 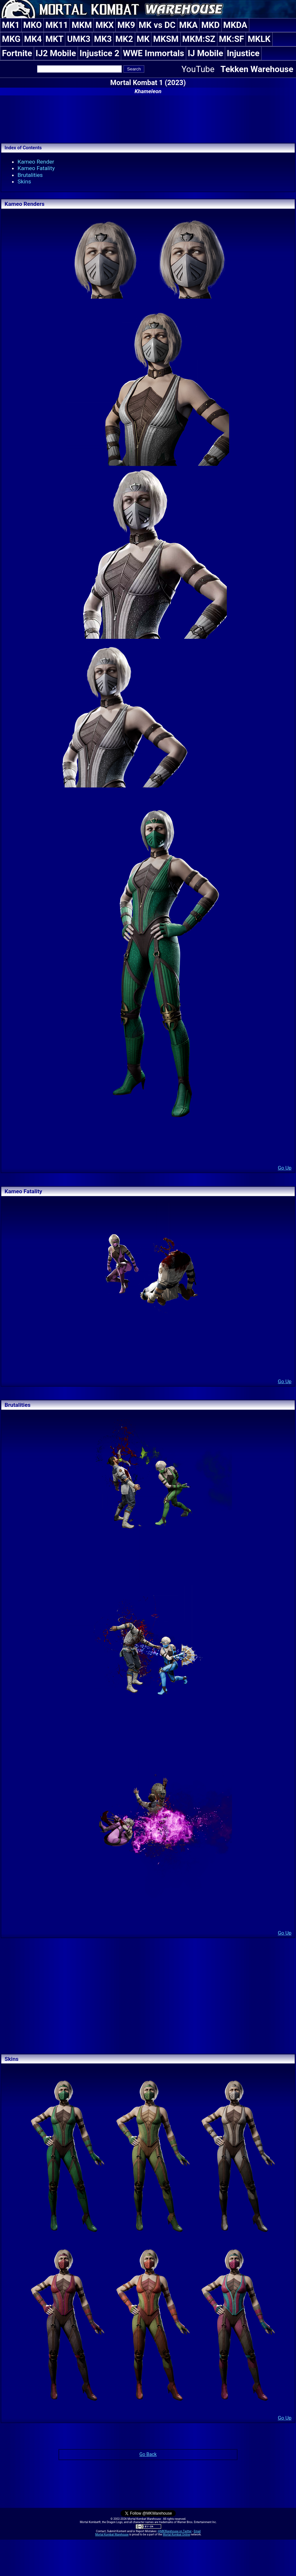 I want to click on YouTube, so click(x=197, y=69).